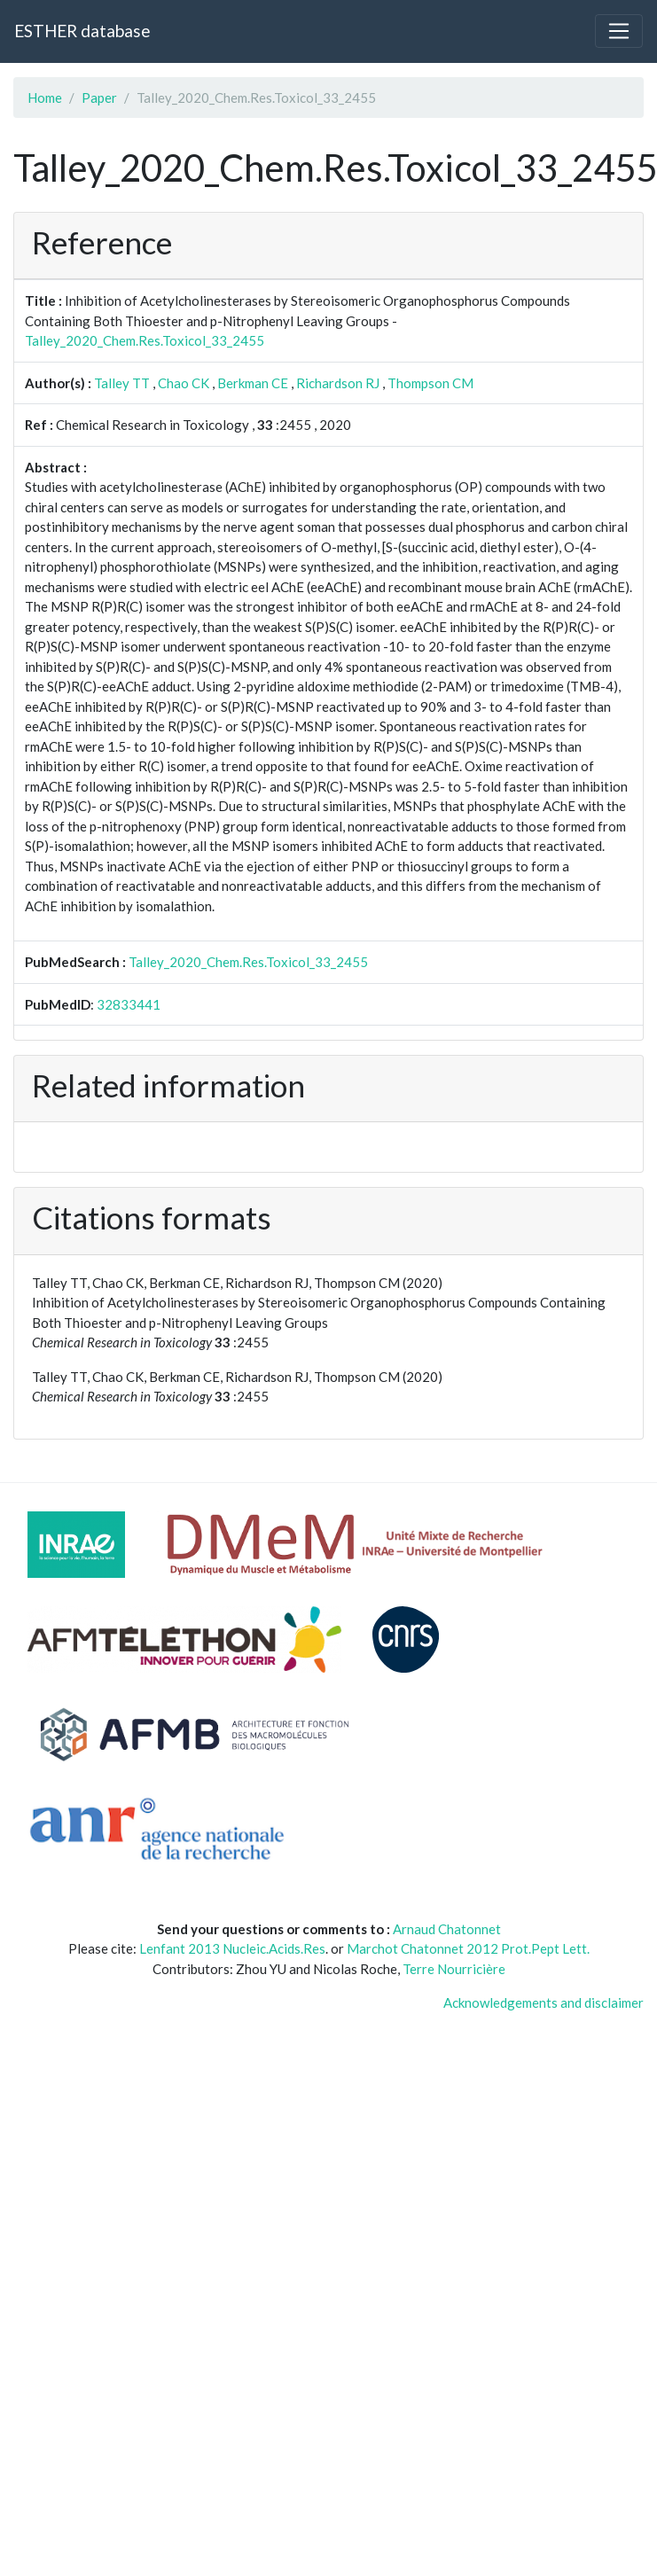  Describe the element at coordinates (144, 340) in the screenshot. I see `Talley_2020_Chem.Res.Toxicol_33_2455` at that location.